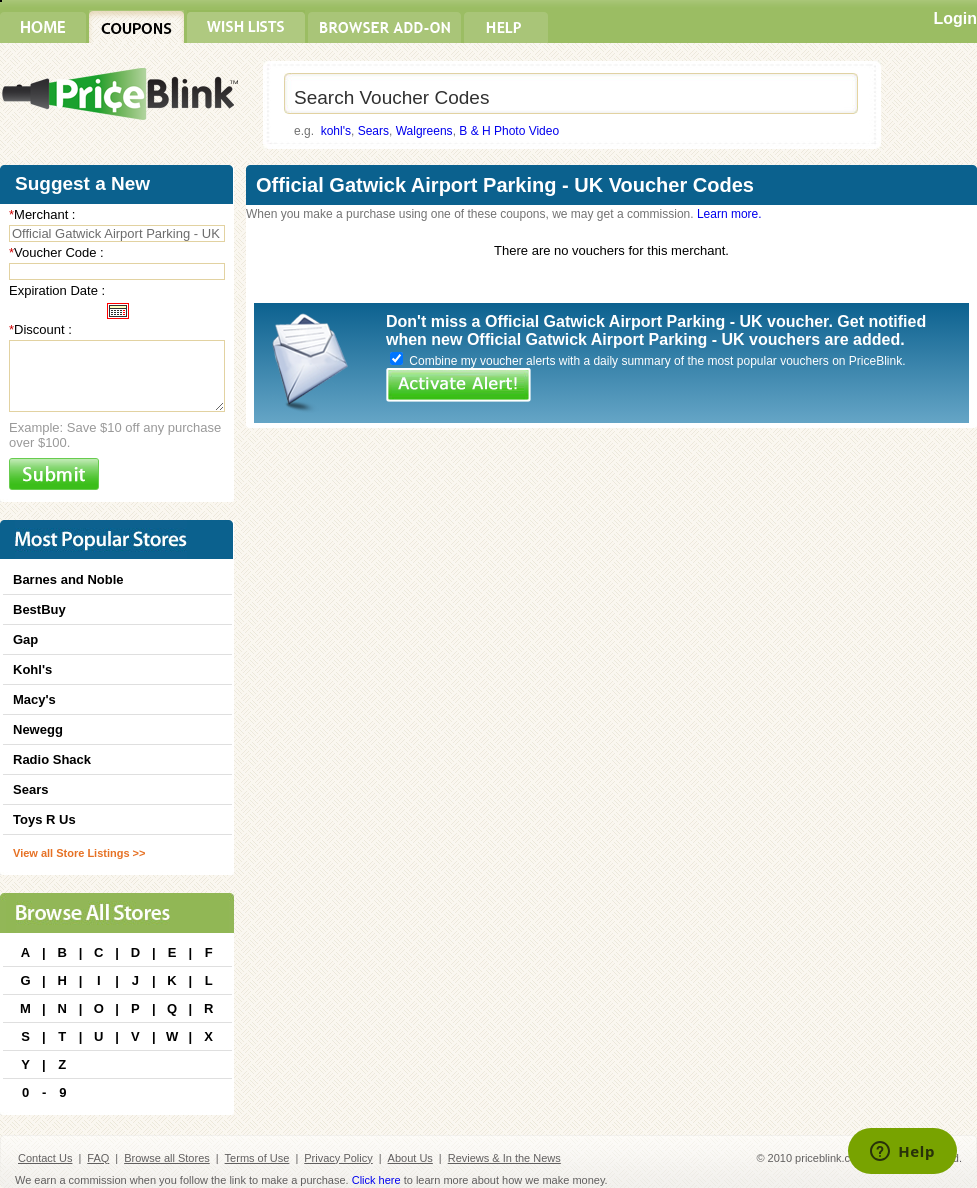 This screenshot has width=977, height=1188. What do you see at coordinates (32, 669) in the screenshot?
I see `Kohl's` at bounding box center [32, 669].